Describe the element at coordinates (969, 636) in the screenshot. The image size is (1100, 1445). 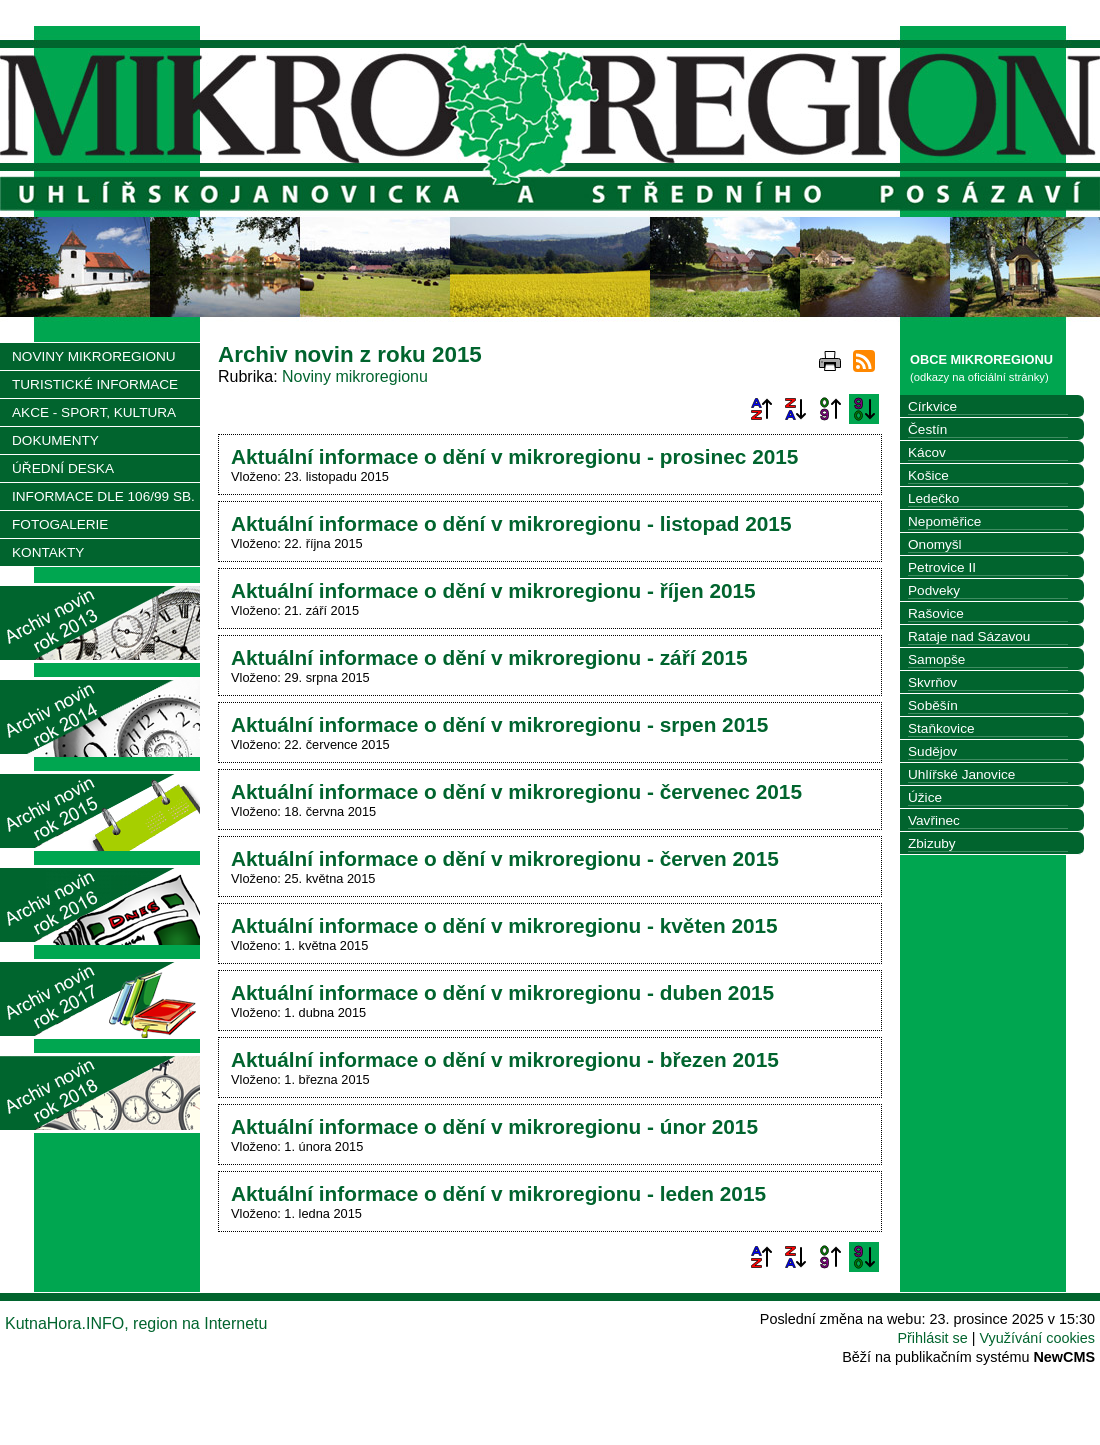
I see `Rataje nad Sázavou` at that location.